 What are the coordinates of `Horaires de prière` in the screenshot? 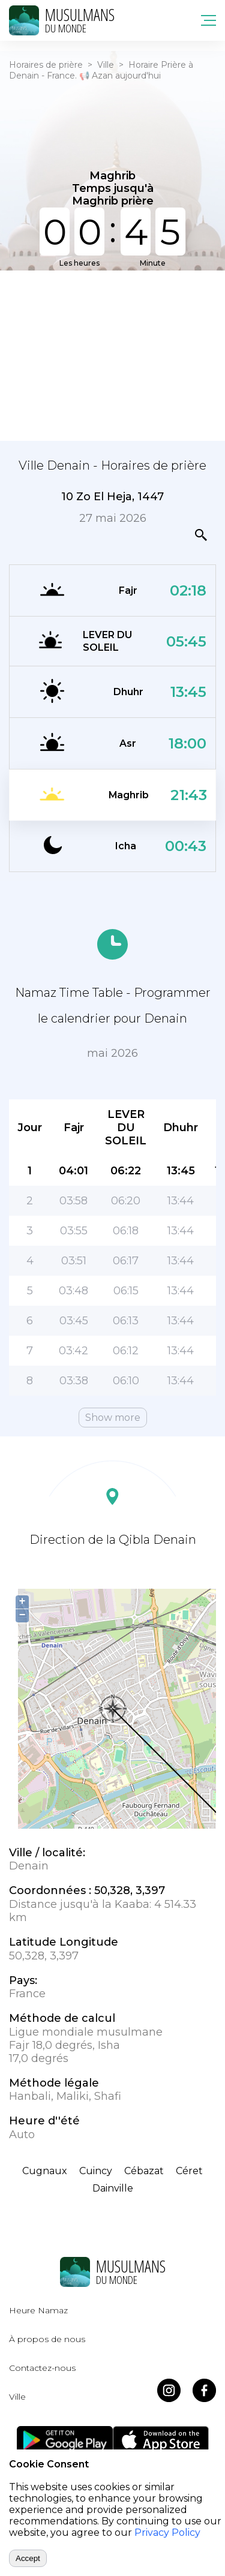 It's located at (46, 64).